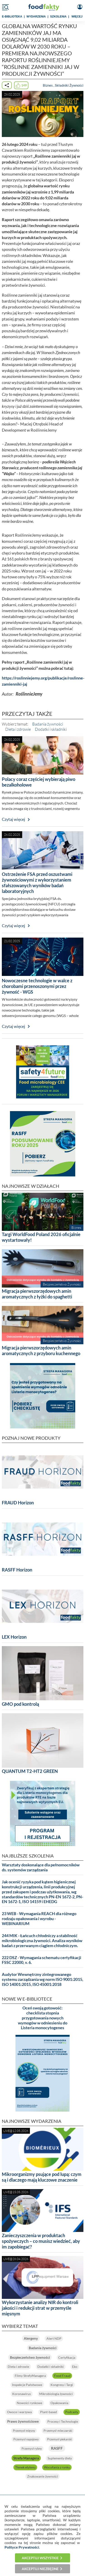  Describe the element at coordinates (42, 1979) in the screenshot. I see `Audytor Wewnętrzny zintegrowanego systemu zarządzania wg norm ISO 9001:2015, ISO 14001:2015, ISO 45001:2018` at that location.